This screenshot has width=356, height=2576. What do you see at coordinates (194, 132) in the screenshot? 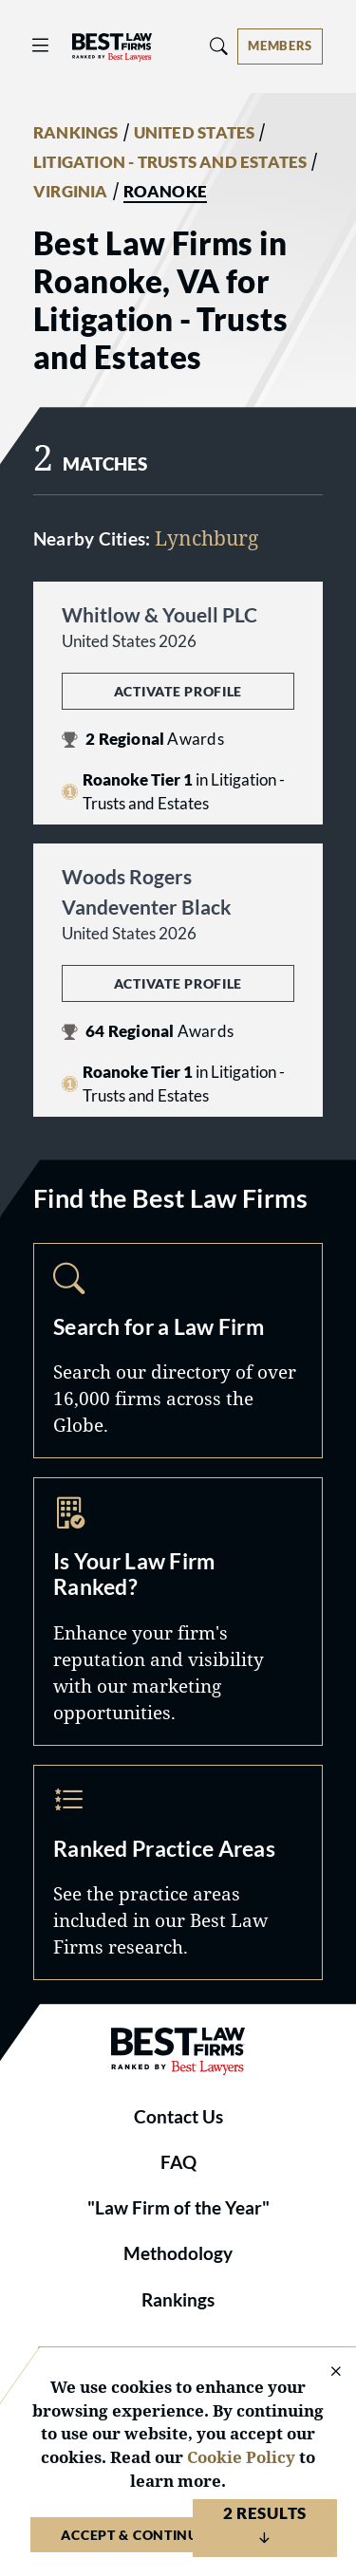
I see `UNITED STATES` at bounding box center [194, 132].